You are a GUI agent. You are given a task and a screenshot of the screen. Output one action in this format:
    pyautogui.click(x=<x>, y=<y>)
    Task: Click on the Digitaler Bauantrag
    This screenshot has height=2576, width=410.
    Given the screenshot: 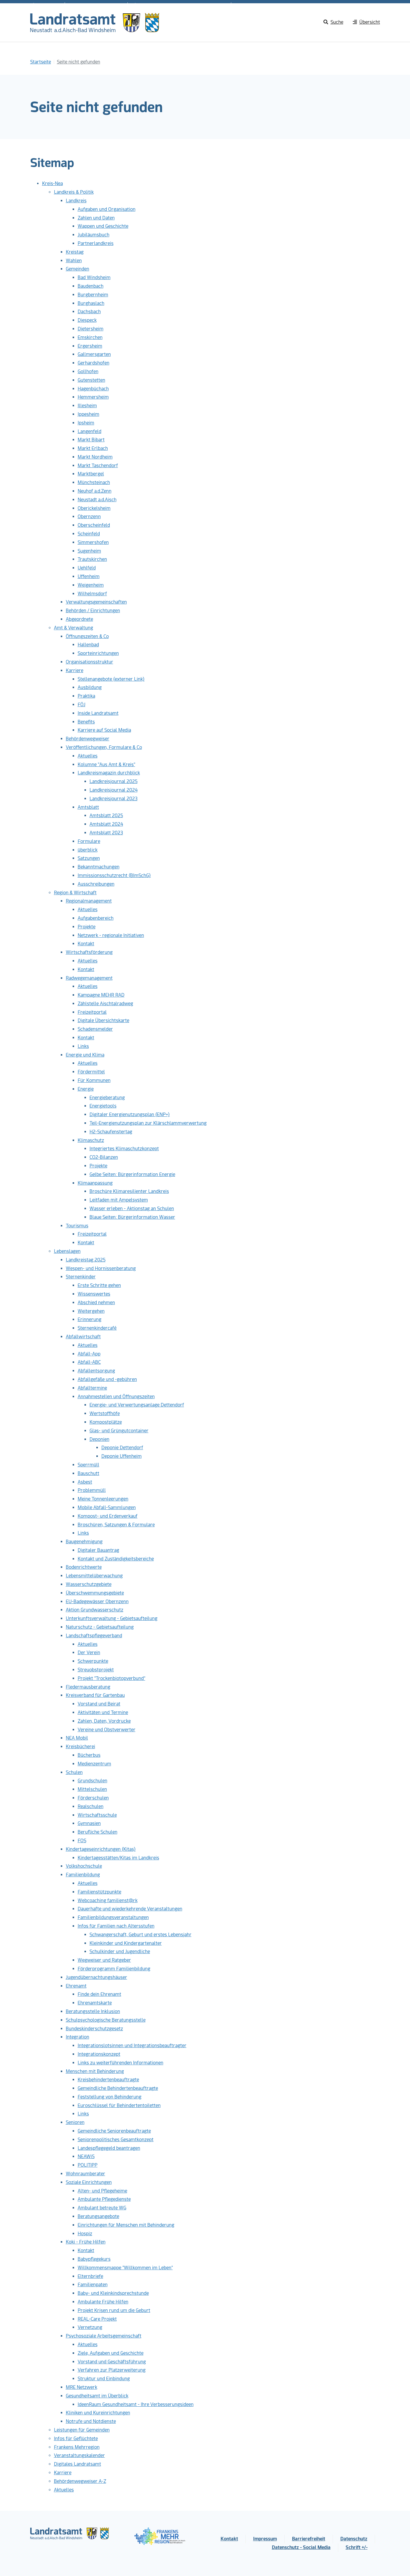 What is the action you would take?
    pyautogui.click(x=98, y=1550)
    